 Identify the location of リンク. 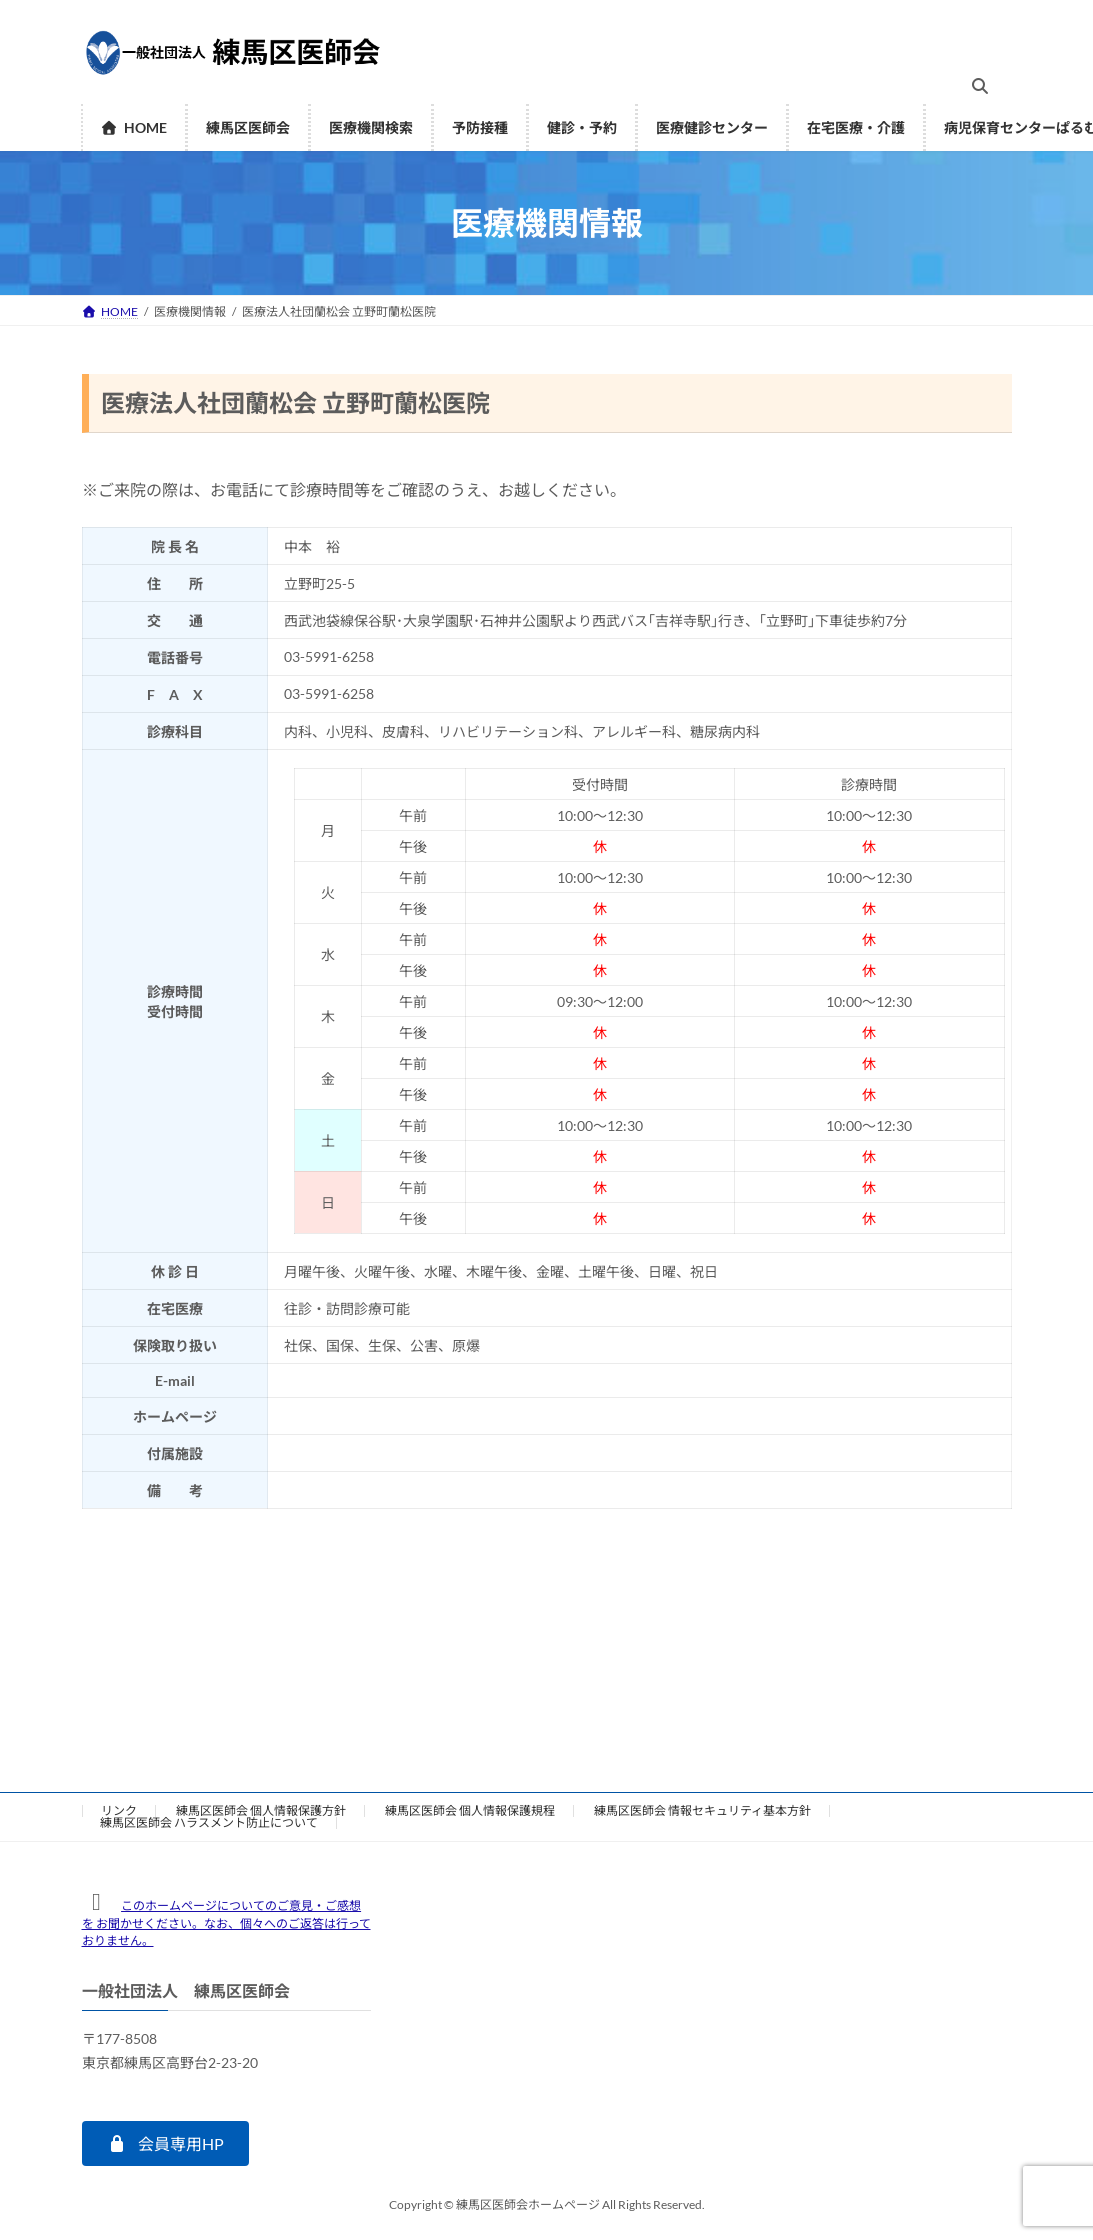
(119, 1810).